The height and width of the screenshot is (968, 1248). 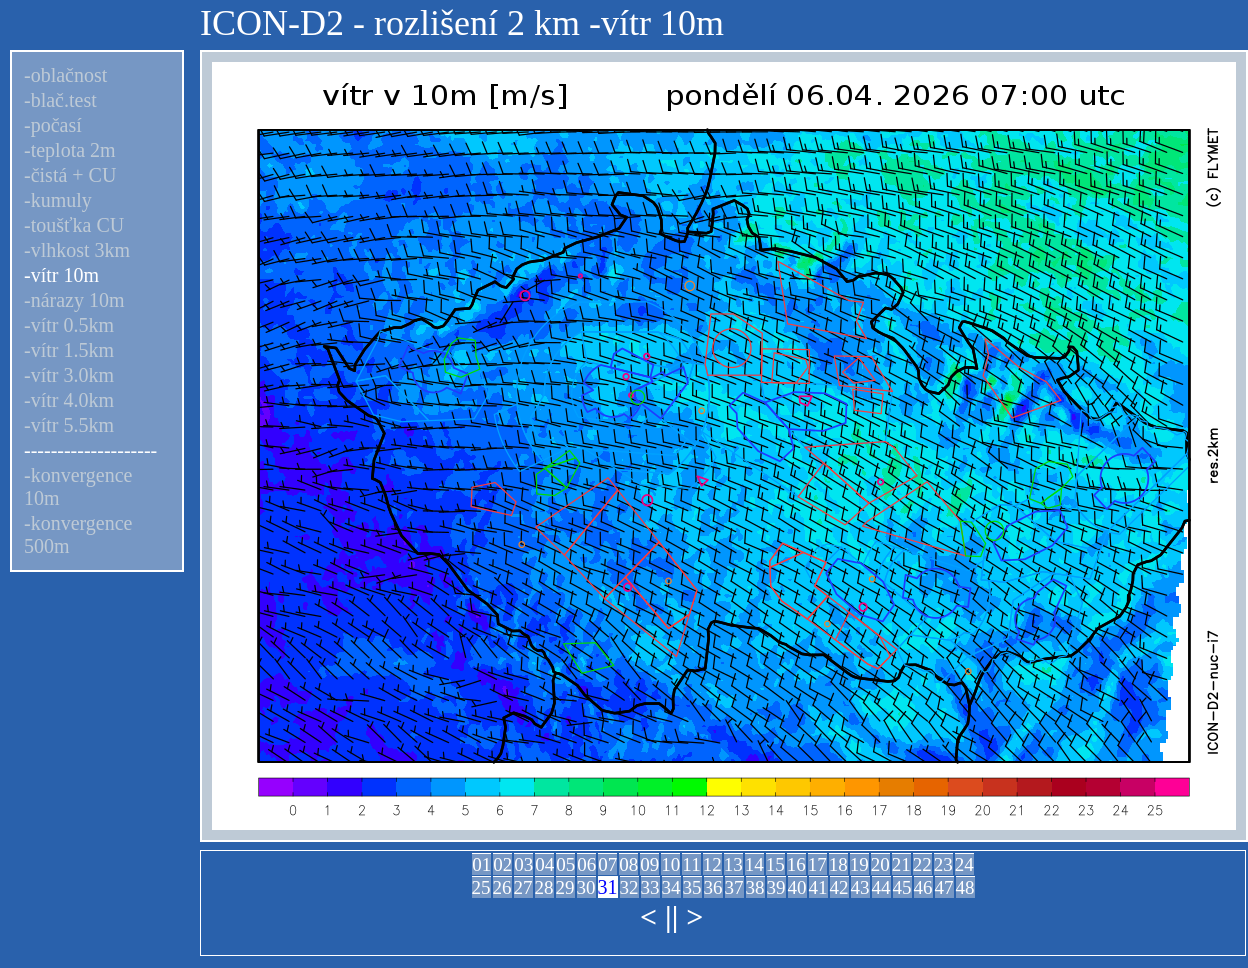 What do you see at coordinates (818, 887) in the screenshot?
I see `41` at bounding box center [818, 887].